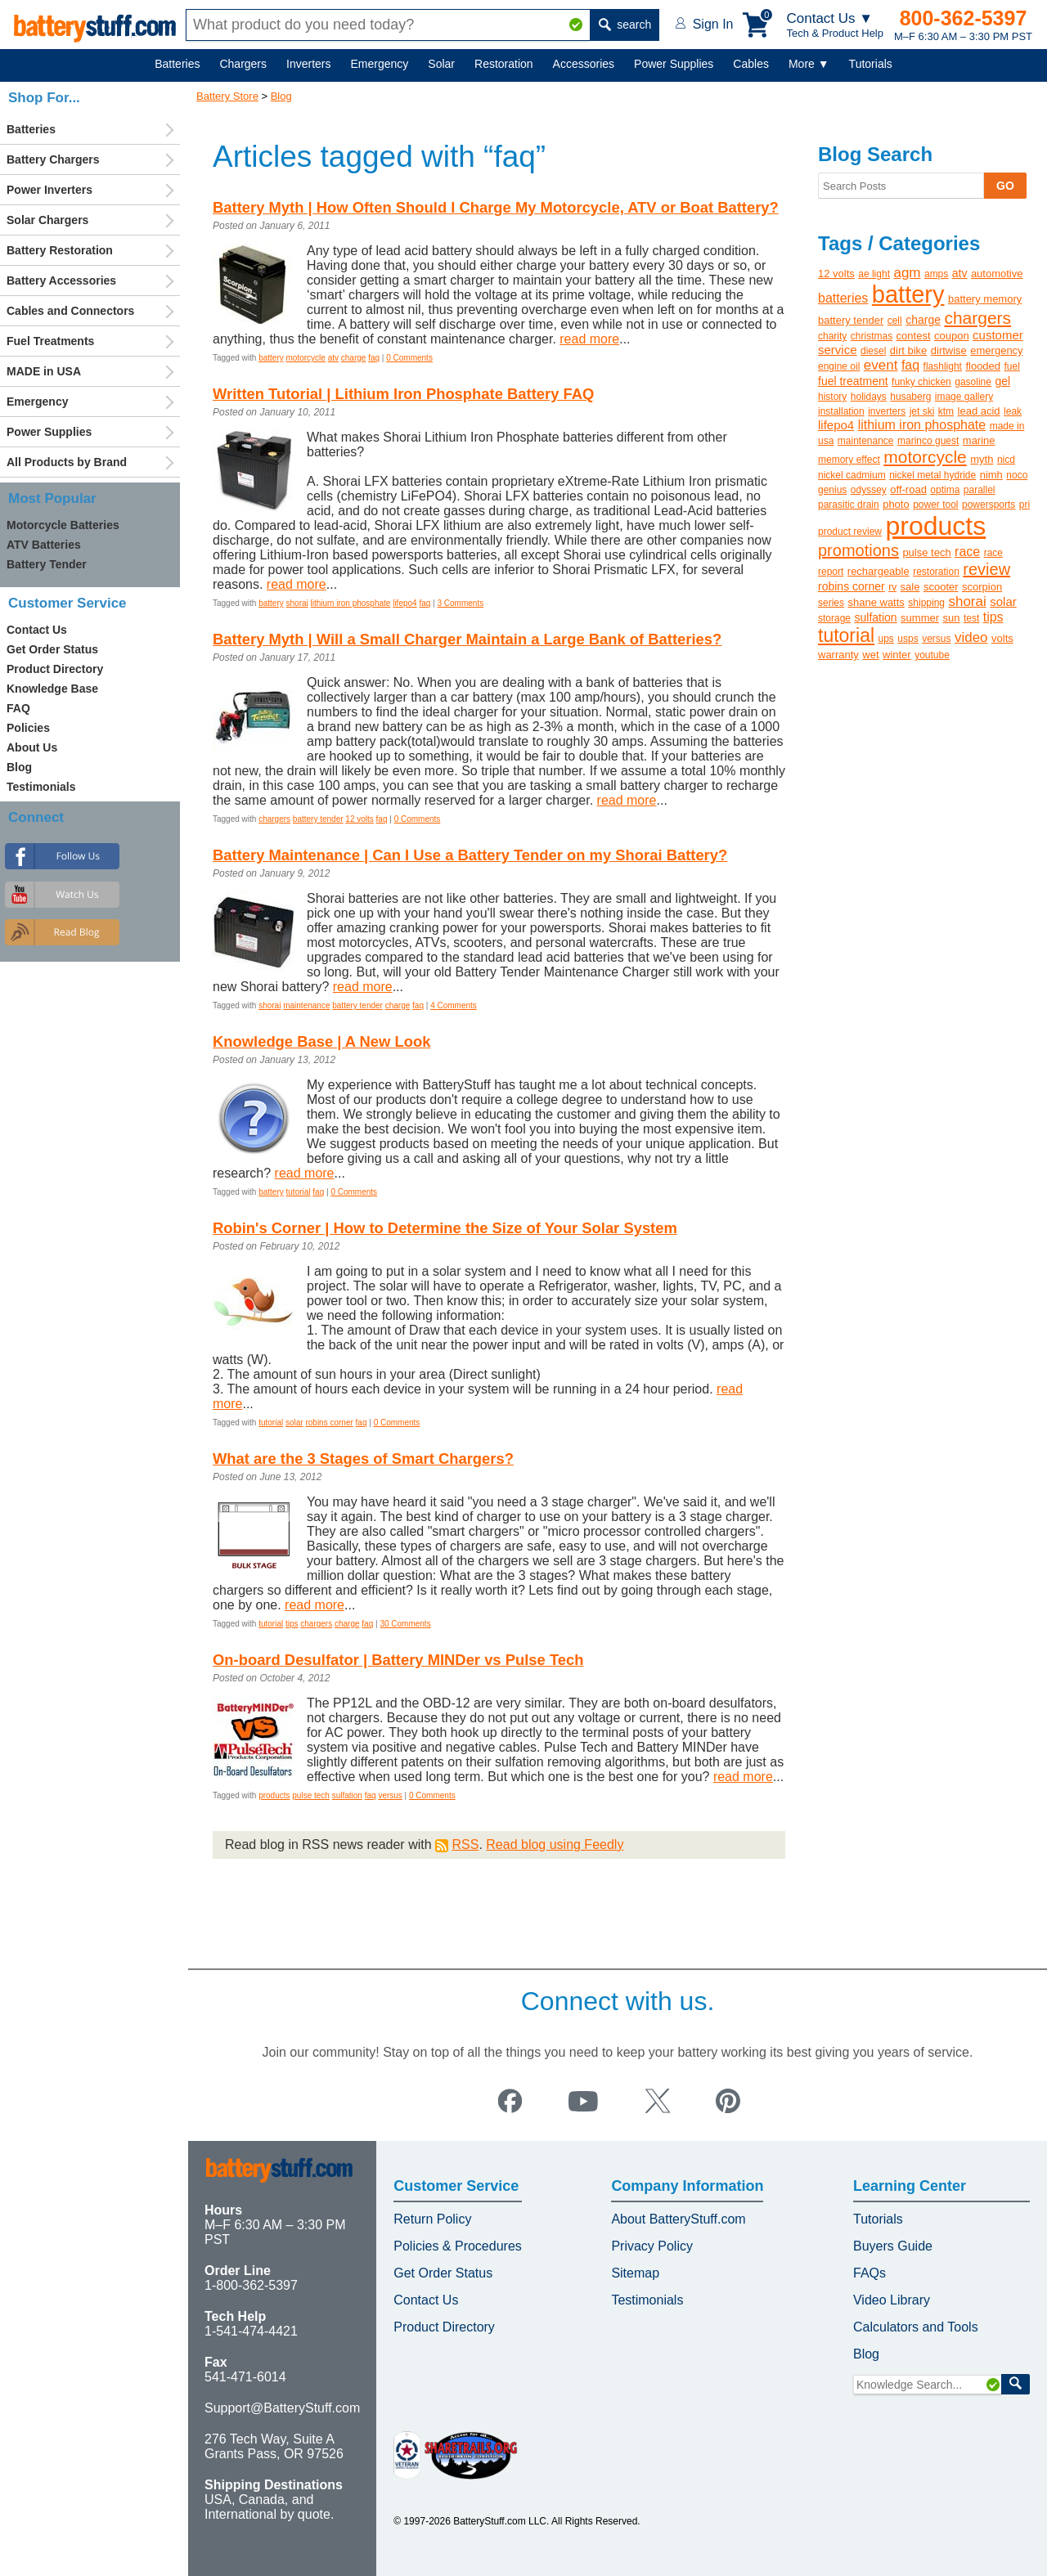  What do you see at coordinates (874, 274) in the screenshot?
I see `ae light` at bounding box center [874, 274].